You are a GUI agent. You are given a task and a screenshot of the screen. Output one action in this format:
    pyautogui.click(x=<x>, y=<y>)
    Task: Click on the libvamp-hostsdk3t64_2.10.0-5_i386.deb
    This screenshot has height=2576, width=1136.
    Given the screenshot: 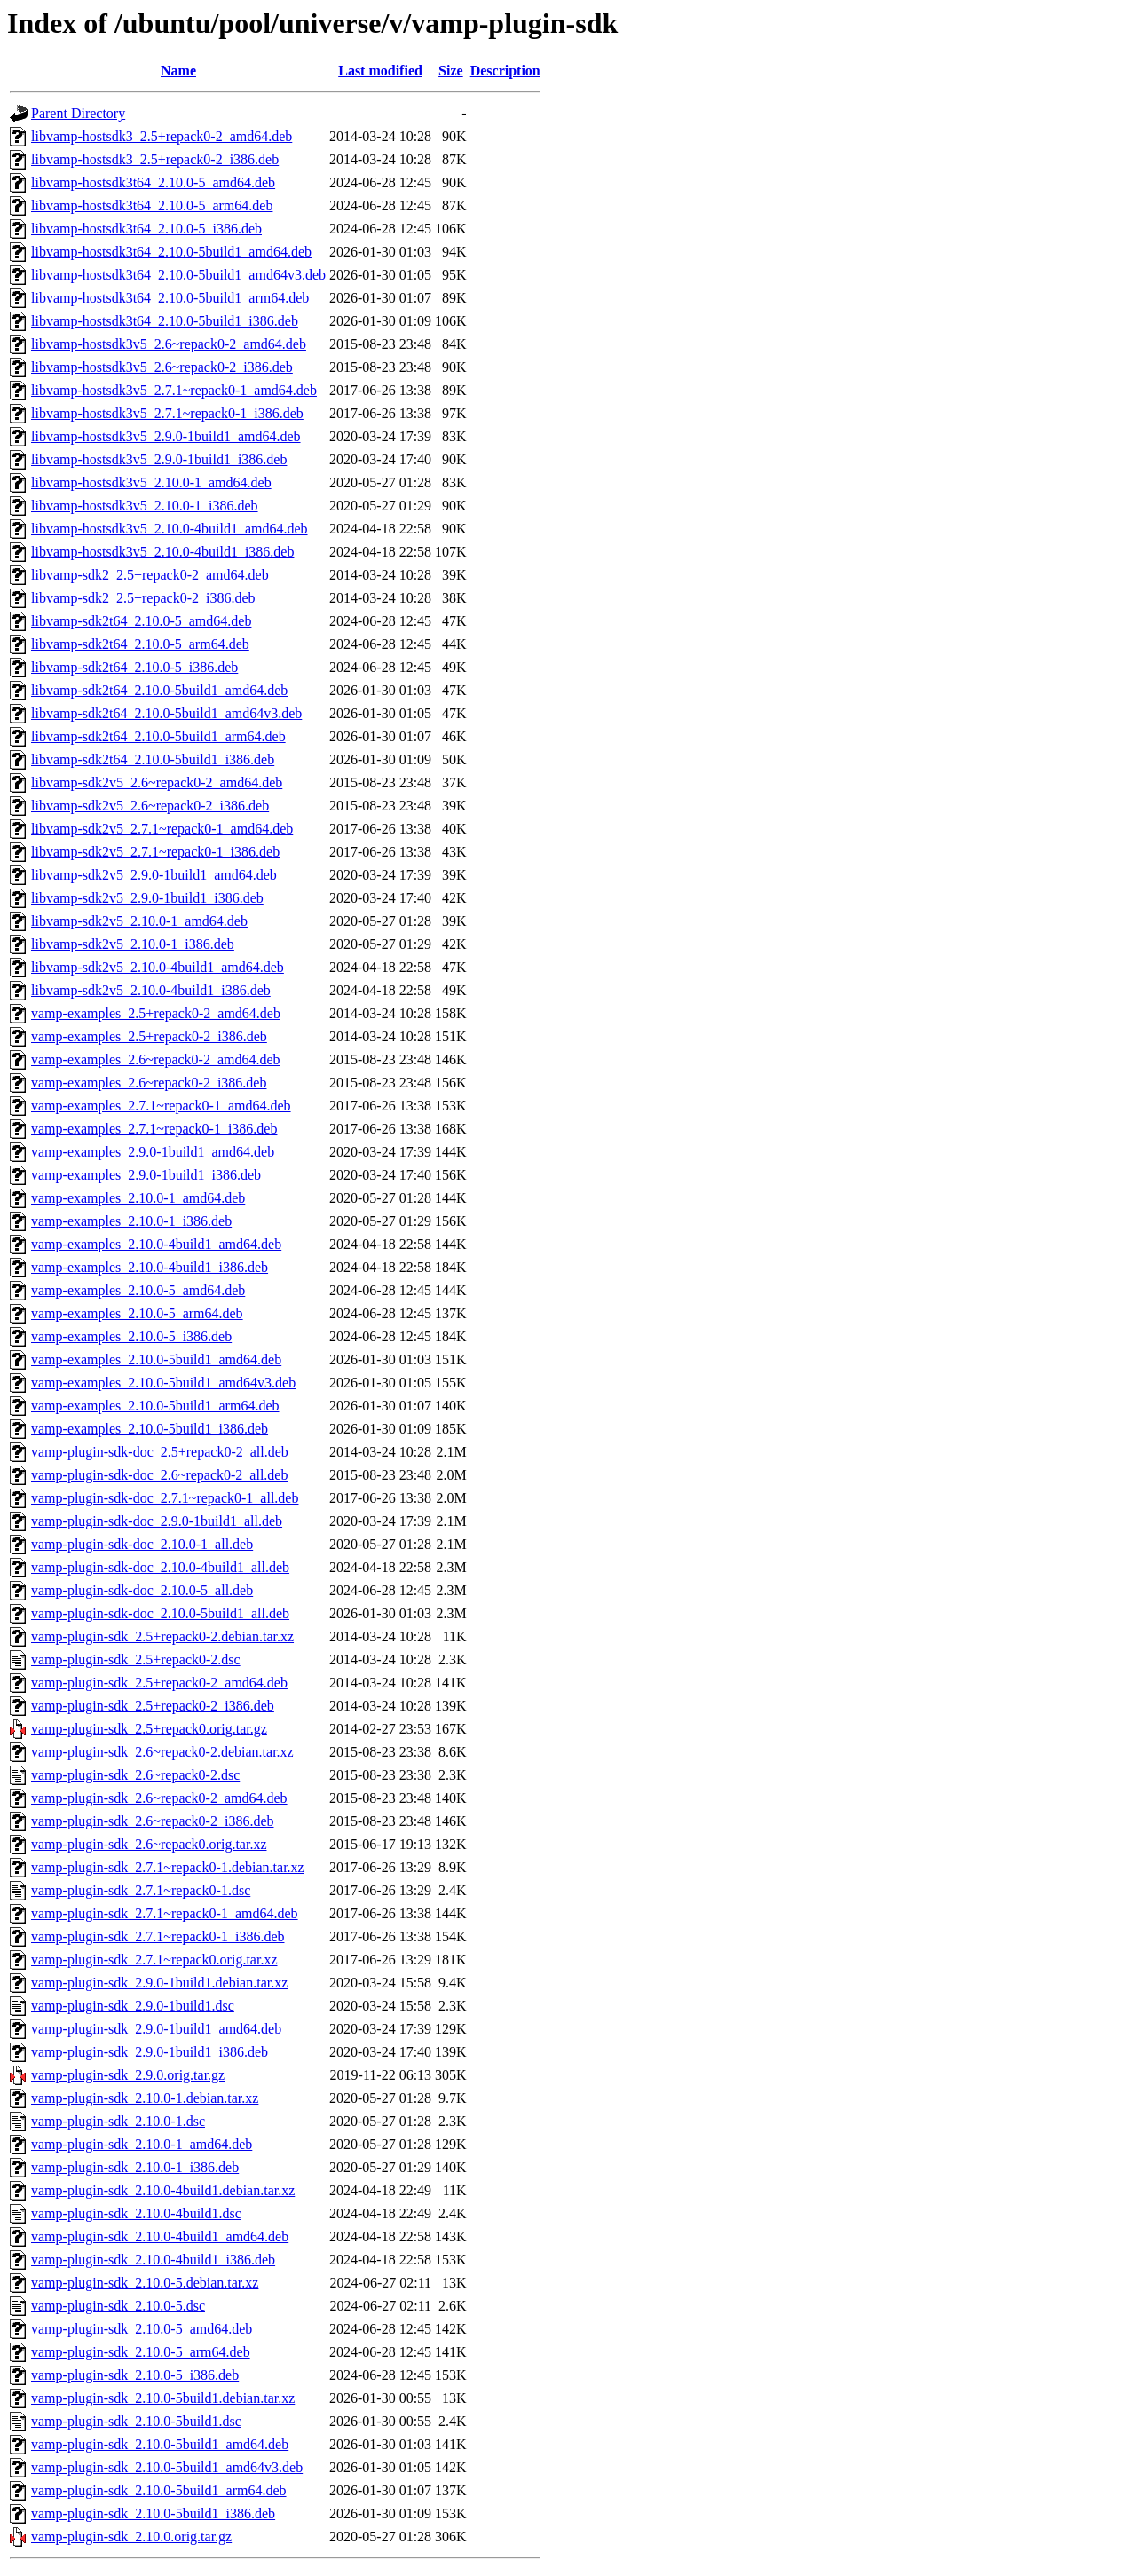 What is the action you would take?
    pyautogui.click(x=146, y=228)
    